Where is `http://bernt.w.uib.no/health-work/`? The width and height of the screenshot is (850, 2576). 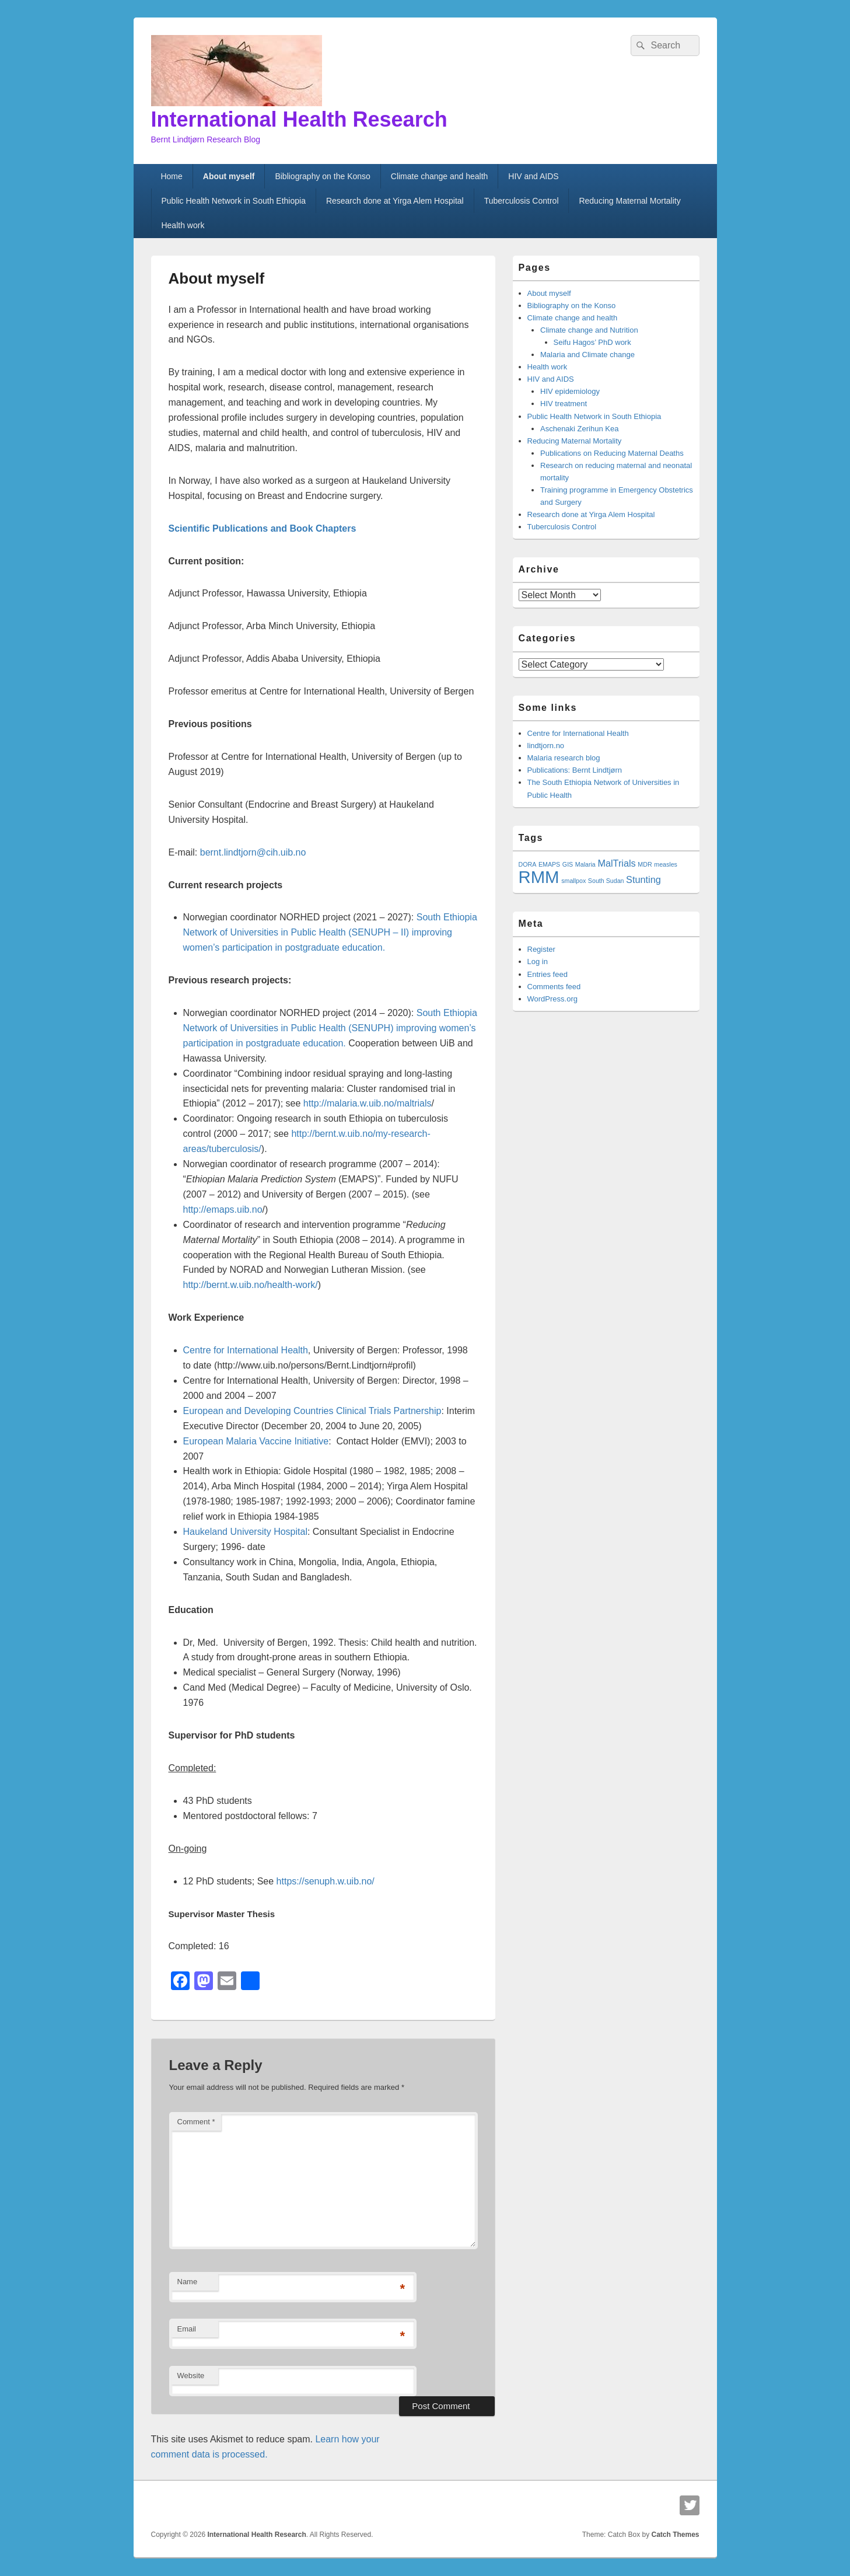 http://bernt.w.uib.no/health-work/ is located at coordinates (250, 1285).